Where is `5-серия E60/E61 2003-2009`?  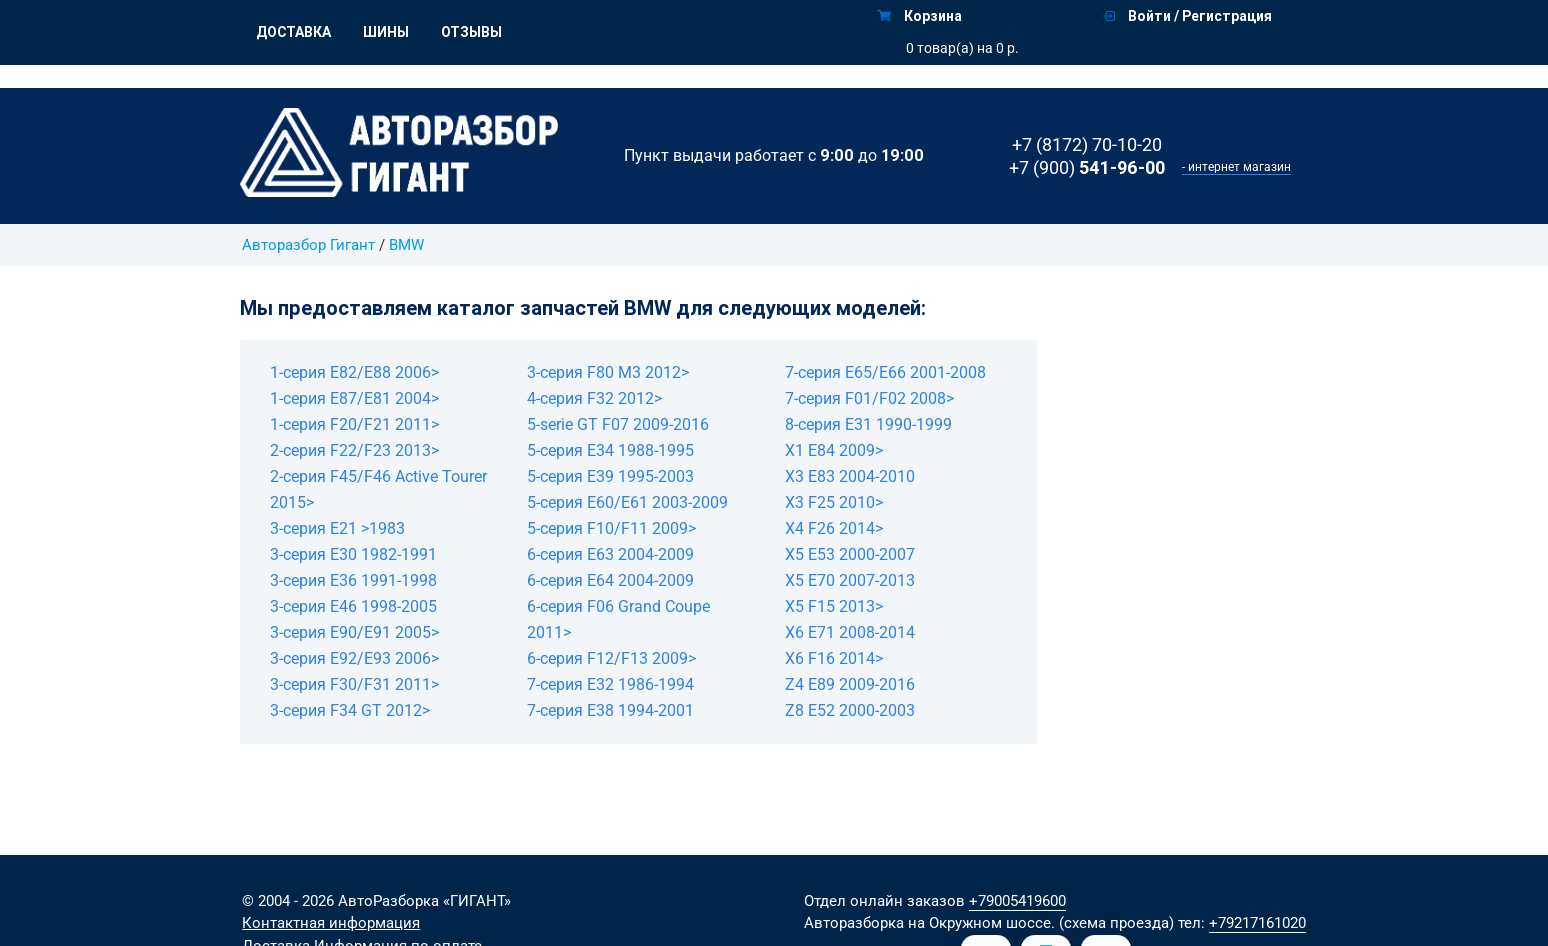
5-серия E60/E61 2003-2009 is located at coordinates (627, 502).